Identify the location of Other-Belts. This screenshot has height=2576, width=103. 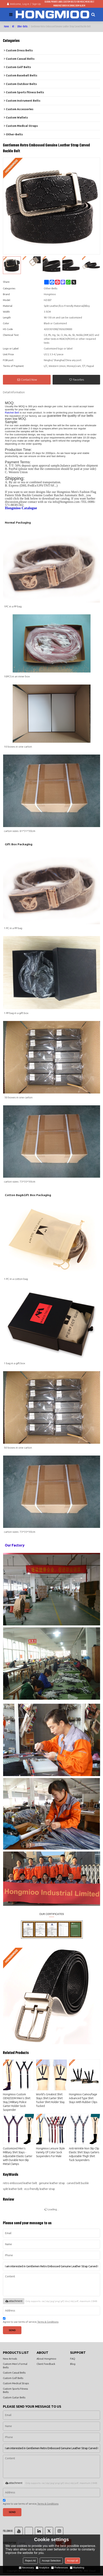
(22, 26).